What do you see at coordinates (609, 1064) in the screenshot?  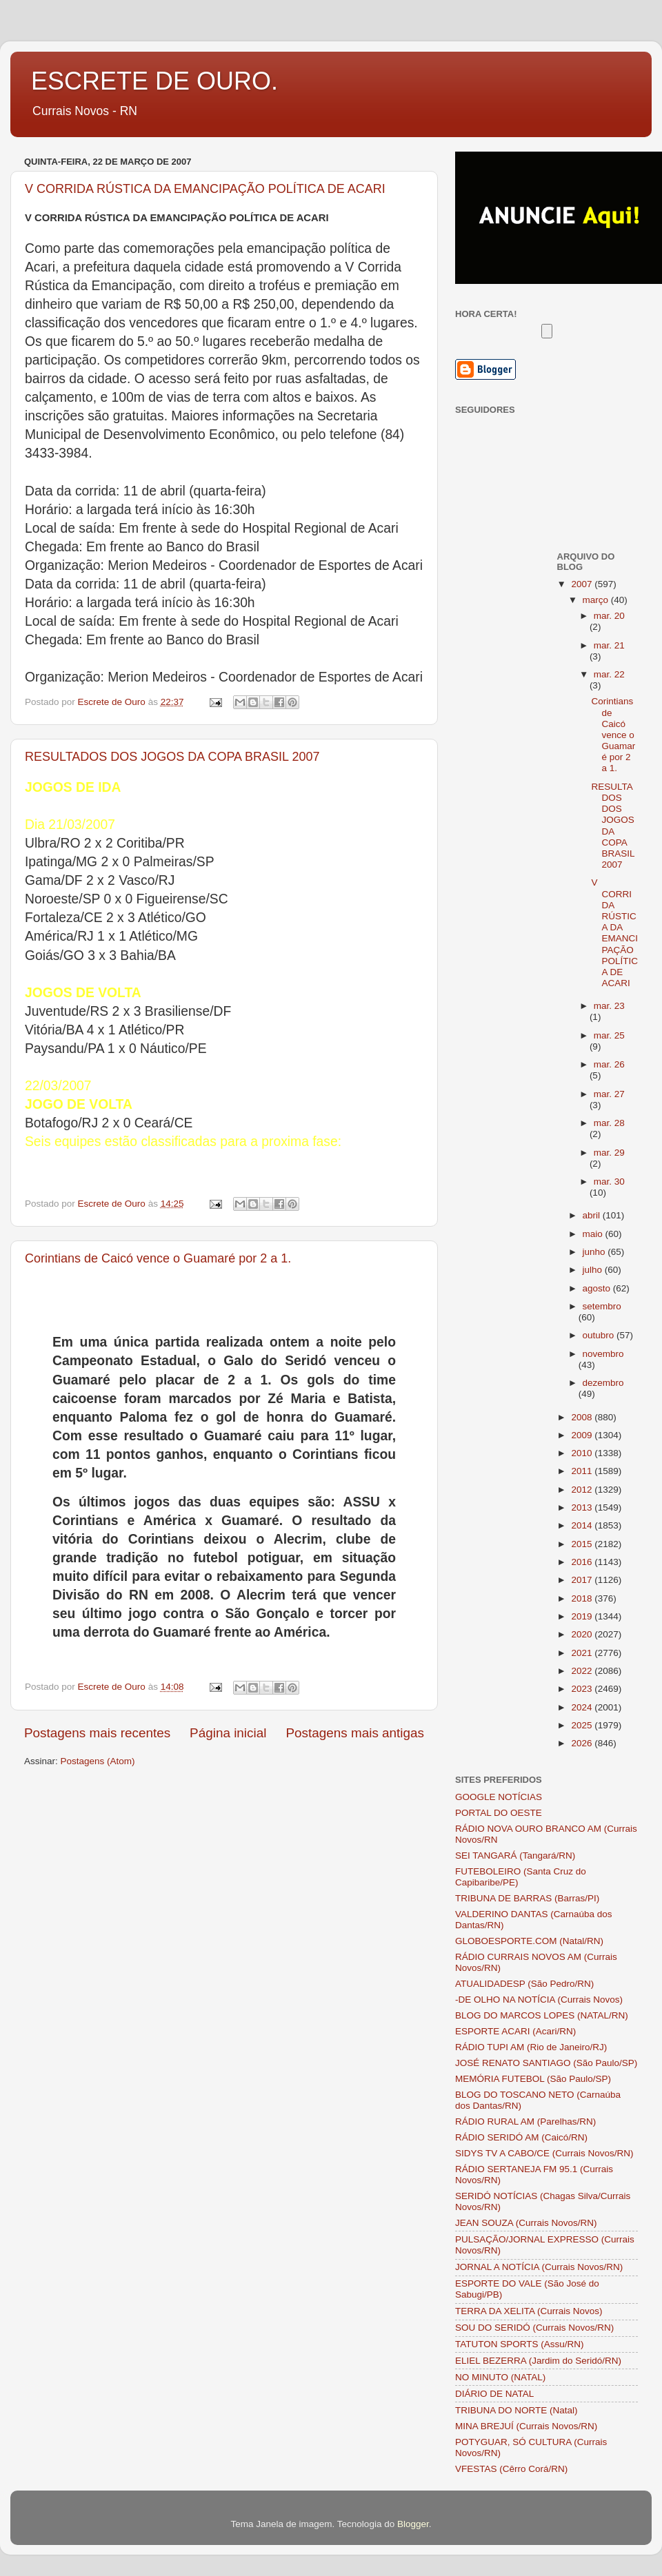 I see `mar. 26` at bounding box center [609, 1064].